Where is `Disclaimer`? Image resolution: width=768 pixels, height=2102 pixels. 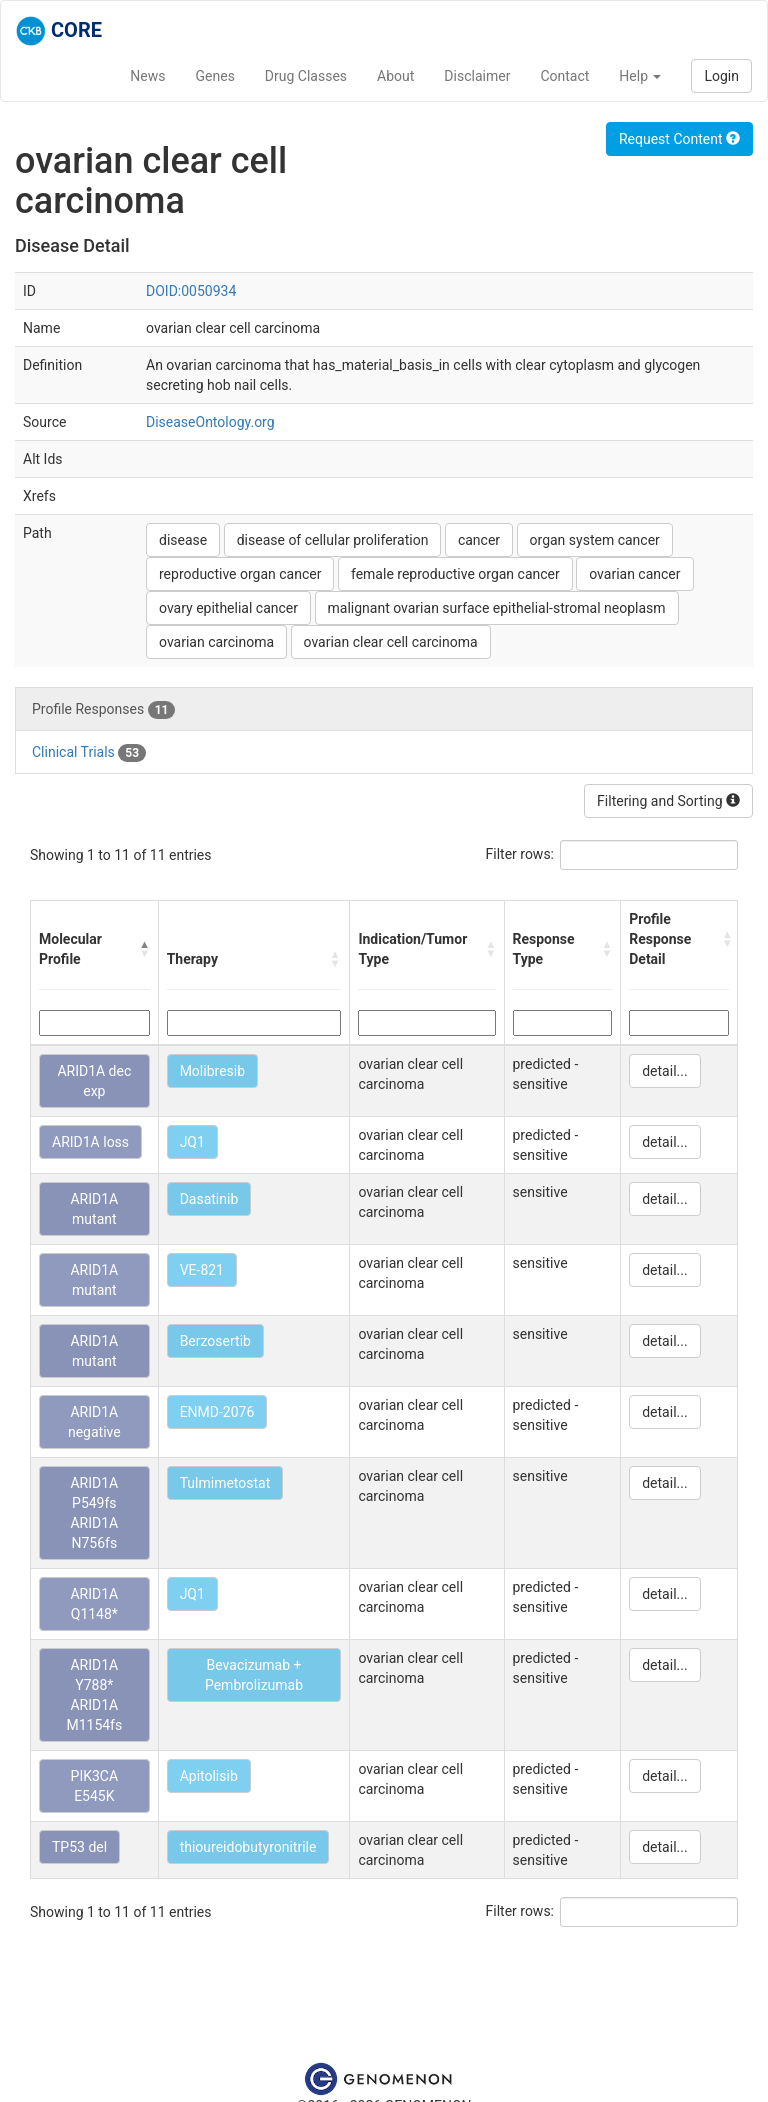
Disclaimer is located at coordinates (477, 76).